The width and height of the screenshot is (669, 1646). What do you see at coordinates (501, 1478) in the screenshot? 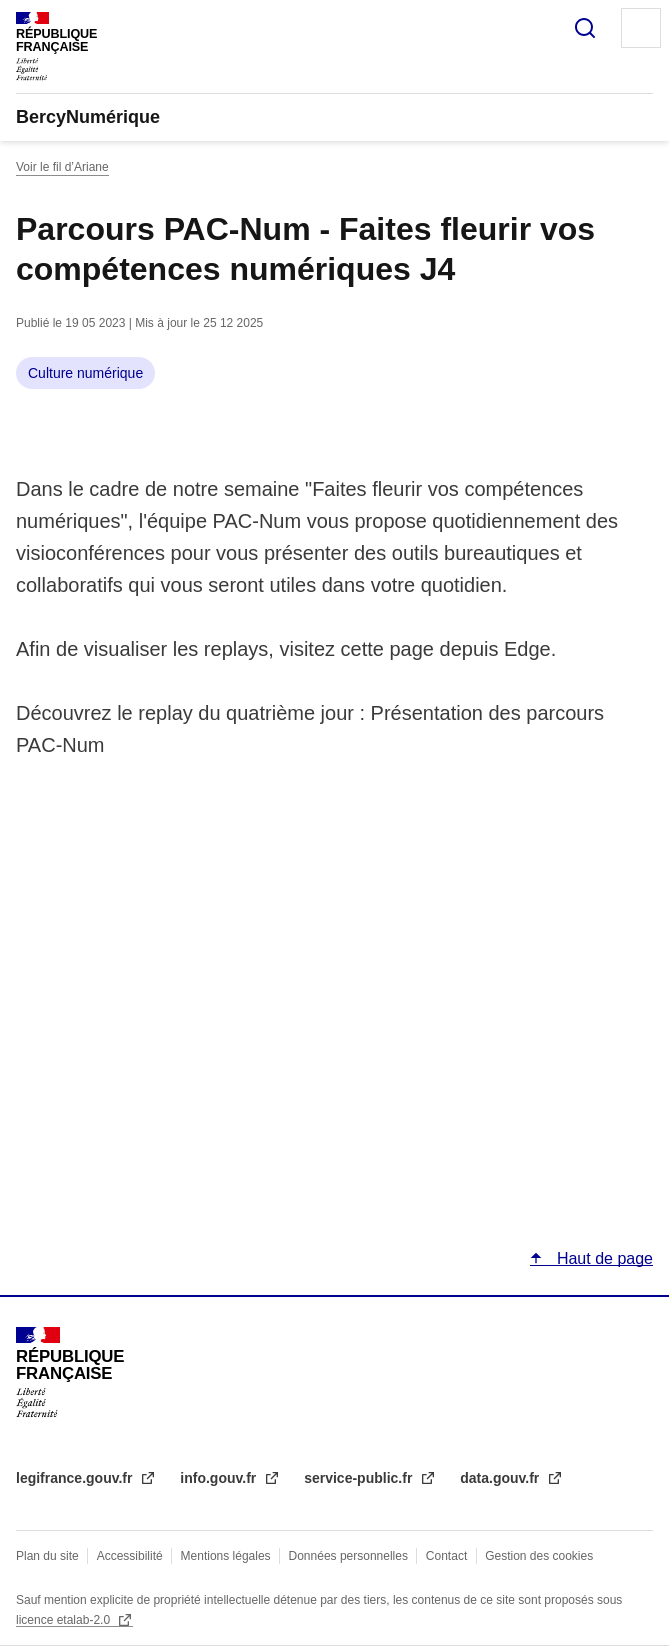
I see `data.gouv.fr` at bounding box center [501, 1478].